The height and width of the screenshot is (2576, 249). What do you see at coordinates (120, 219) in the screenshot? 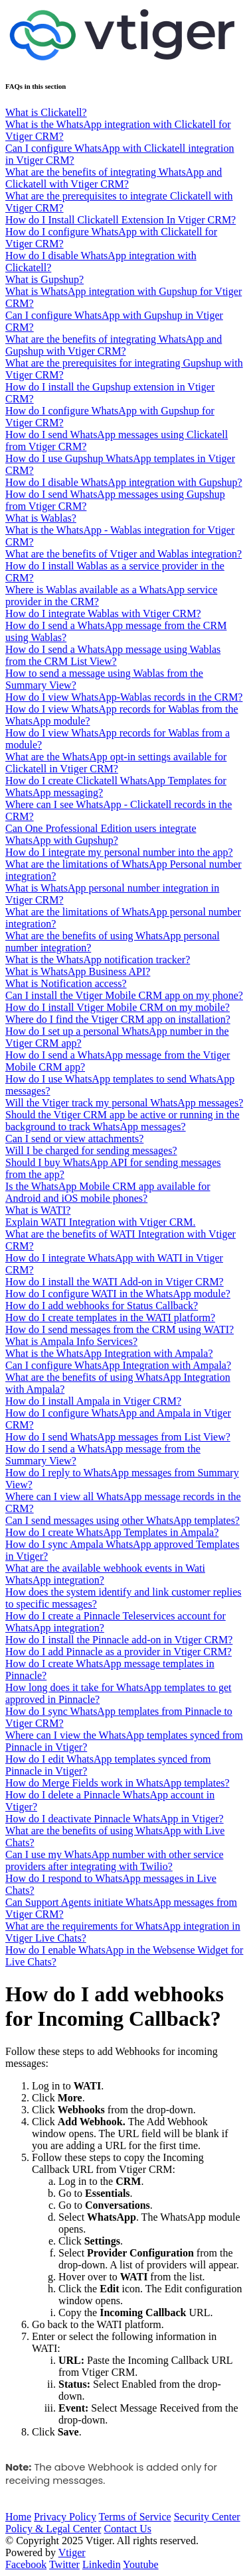
I see `How do I Install Clickatell Extension In Vtiger CRM?` at bounding box center [120, 219].